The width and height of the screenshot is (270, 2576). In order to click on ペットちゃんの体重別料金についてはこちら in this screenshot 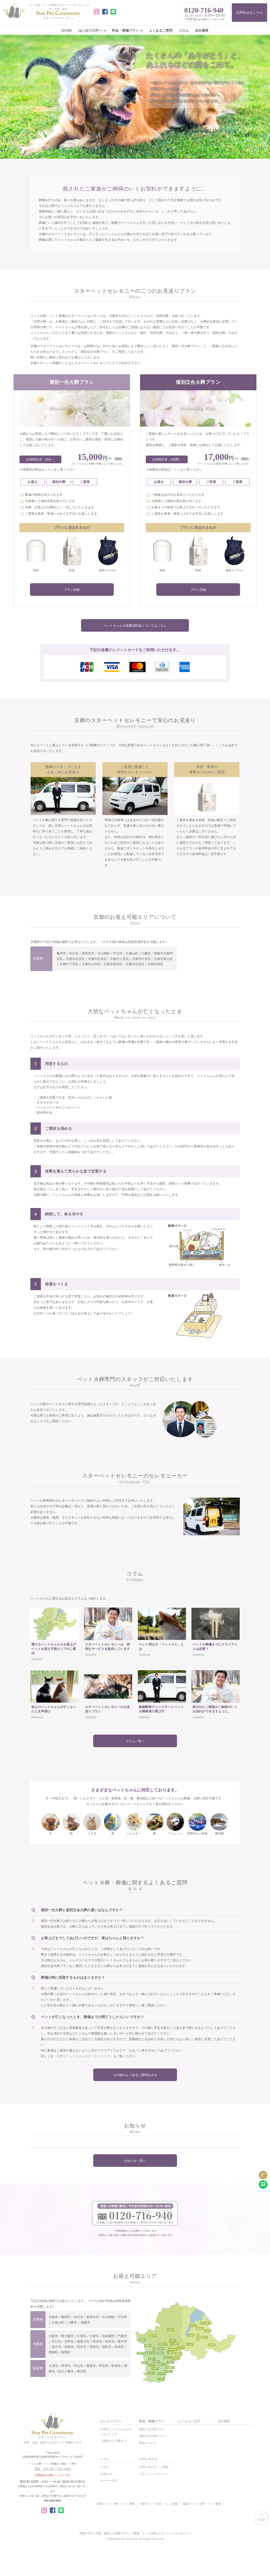, I will do `click(135, 625)`.